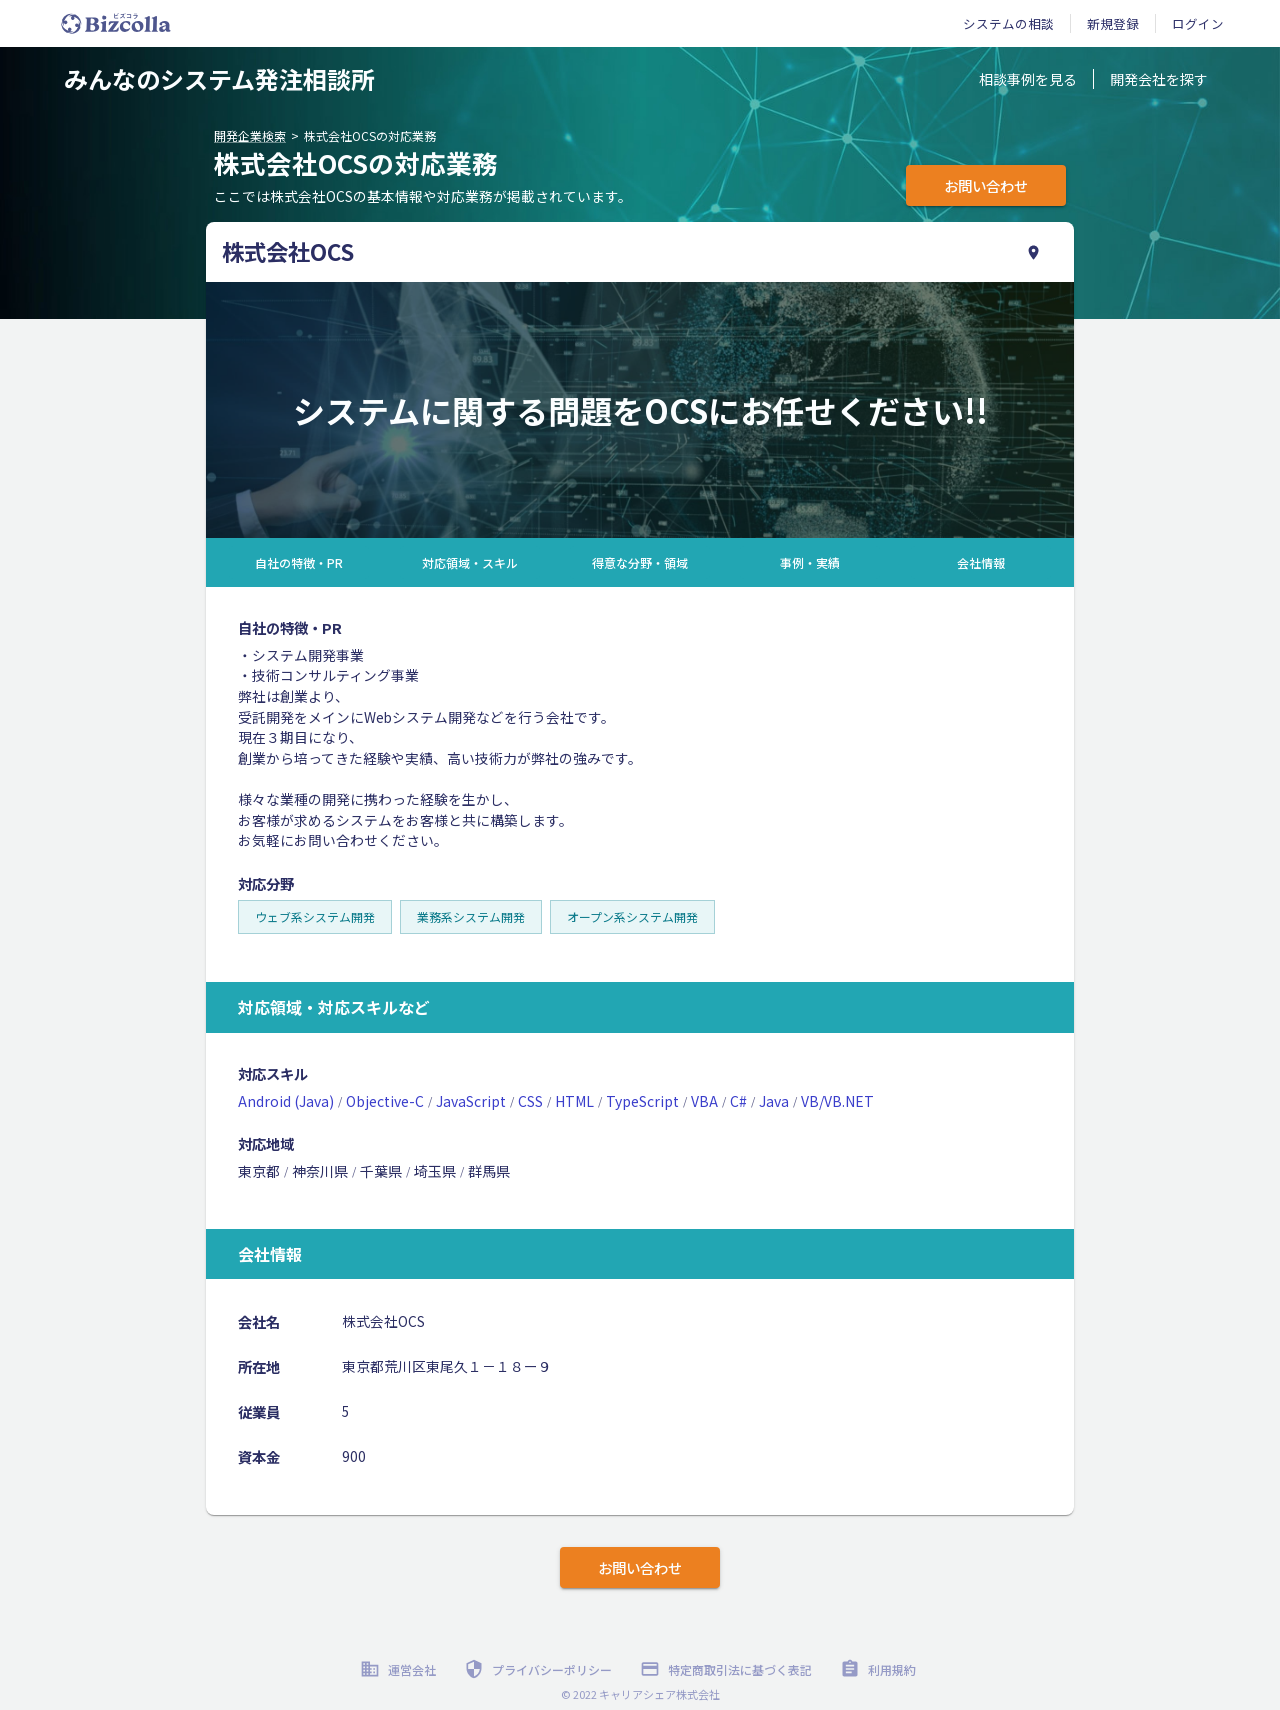 This screenshot has height=1710, width=1280. What do you see at coordinates (1198, 23) in the screenshot?
I see `ログイン` at bounding box center [1198, 23].